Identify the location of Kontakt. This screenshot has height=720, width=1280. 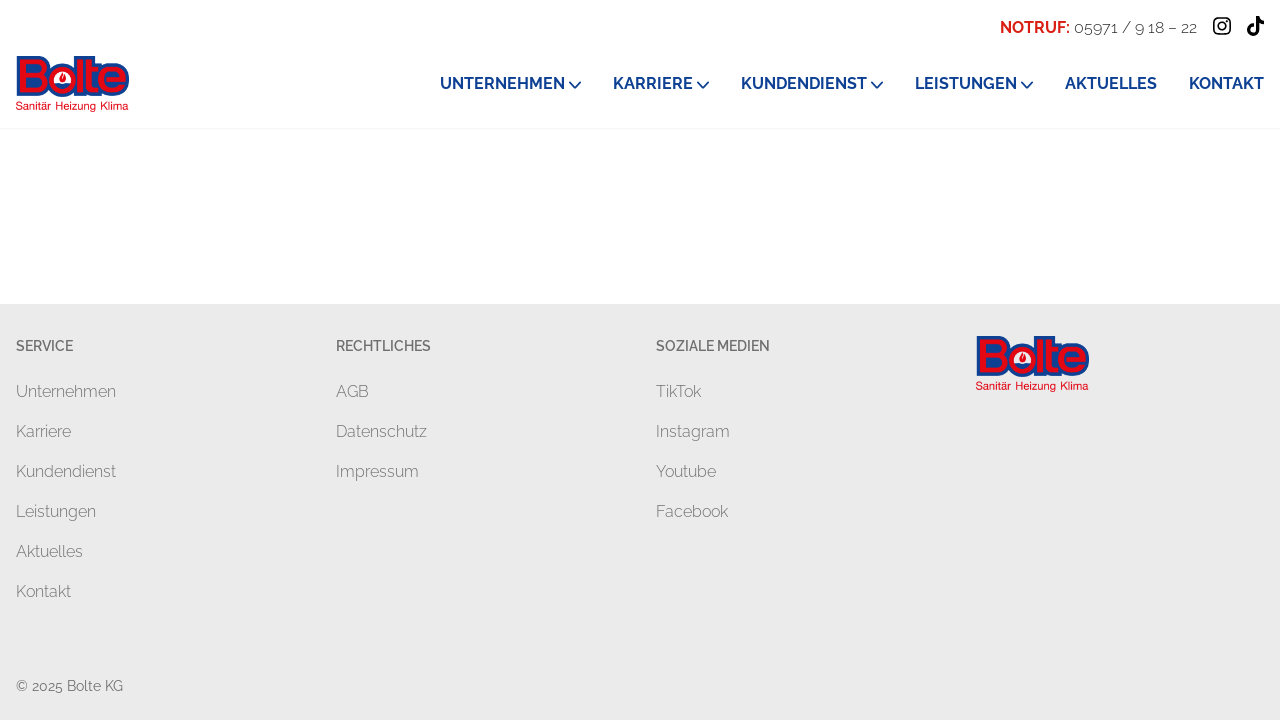
(43, 591).